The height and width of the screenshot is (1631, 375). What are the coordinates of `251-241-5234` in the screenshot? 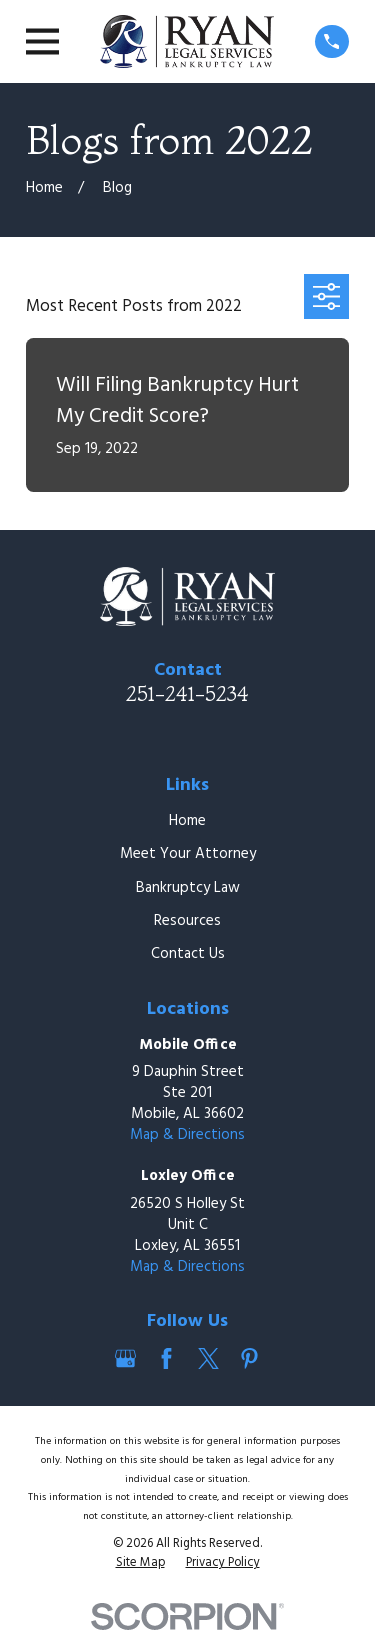 It's located at (187, 693).